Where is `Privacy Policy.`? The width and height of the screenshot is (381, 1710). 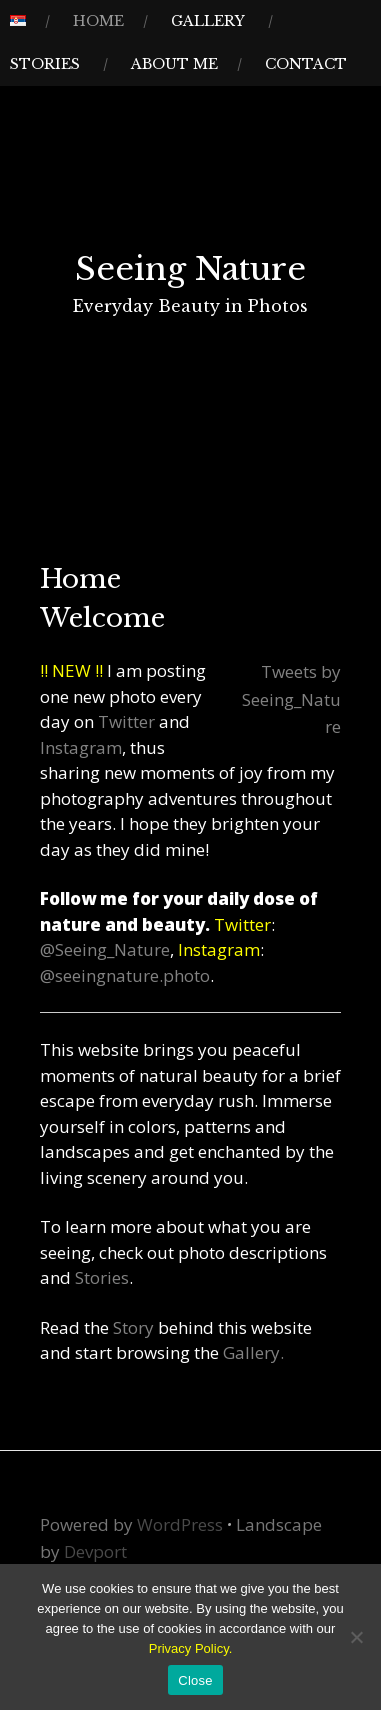
Privacy Policy. is located at coordinates (191, 1648).